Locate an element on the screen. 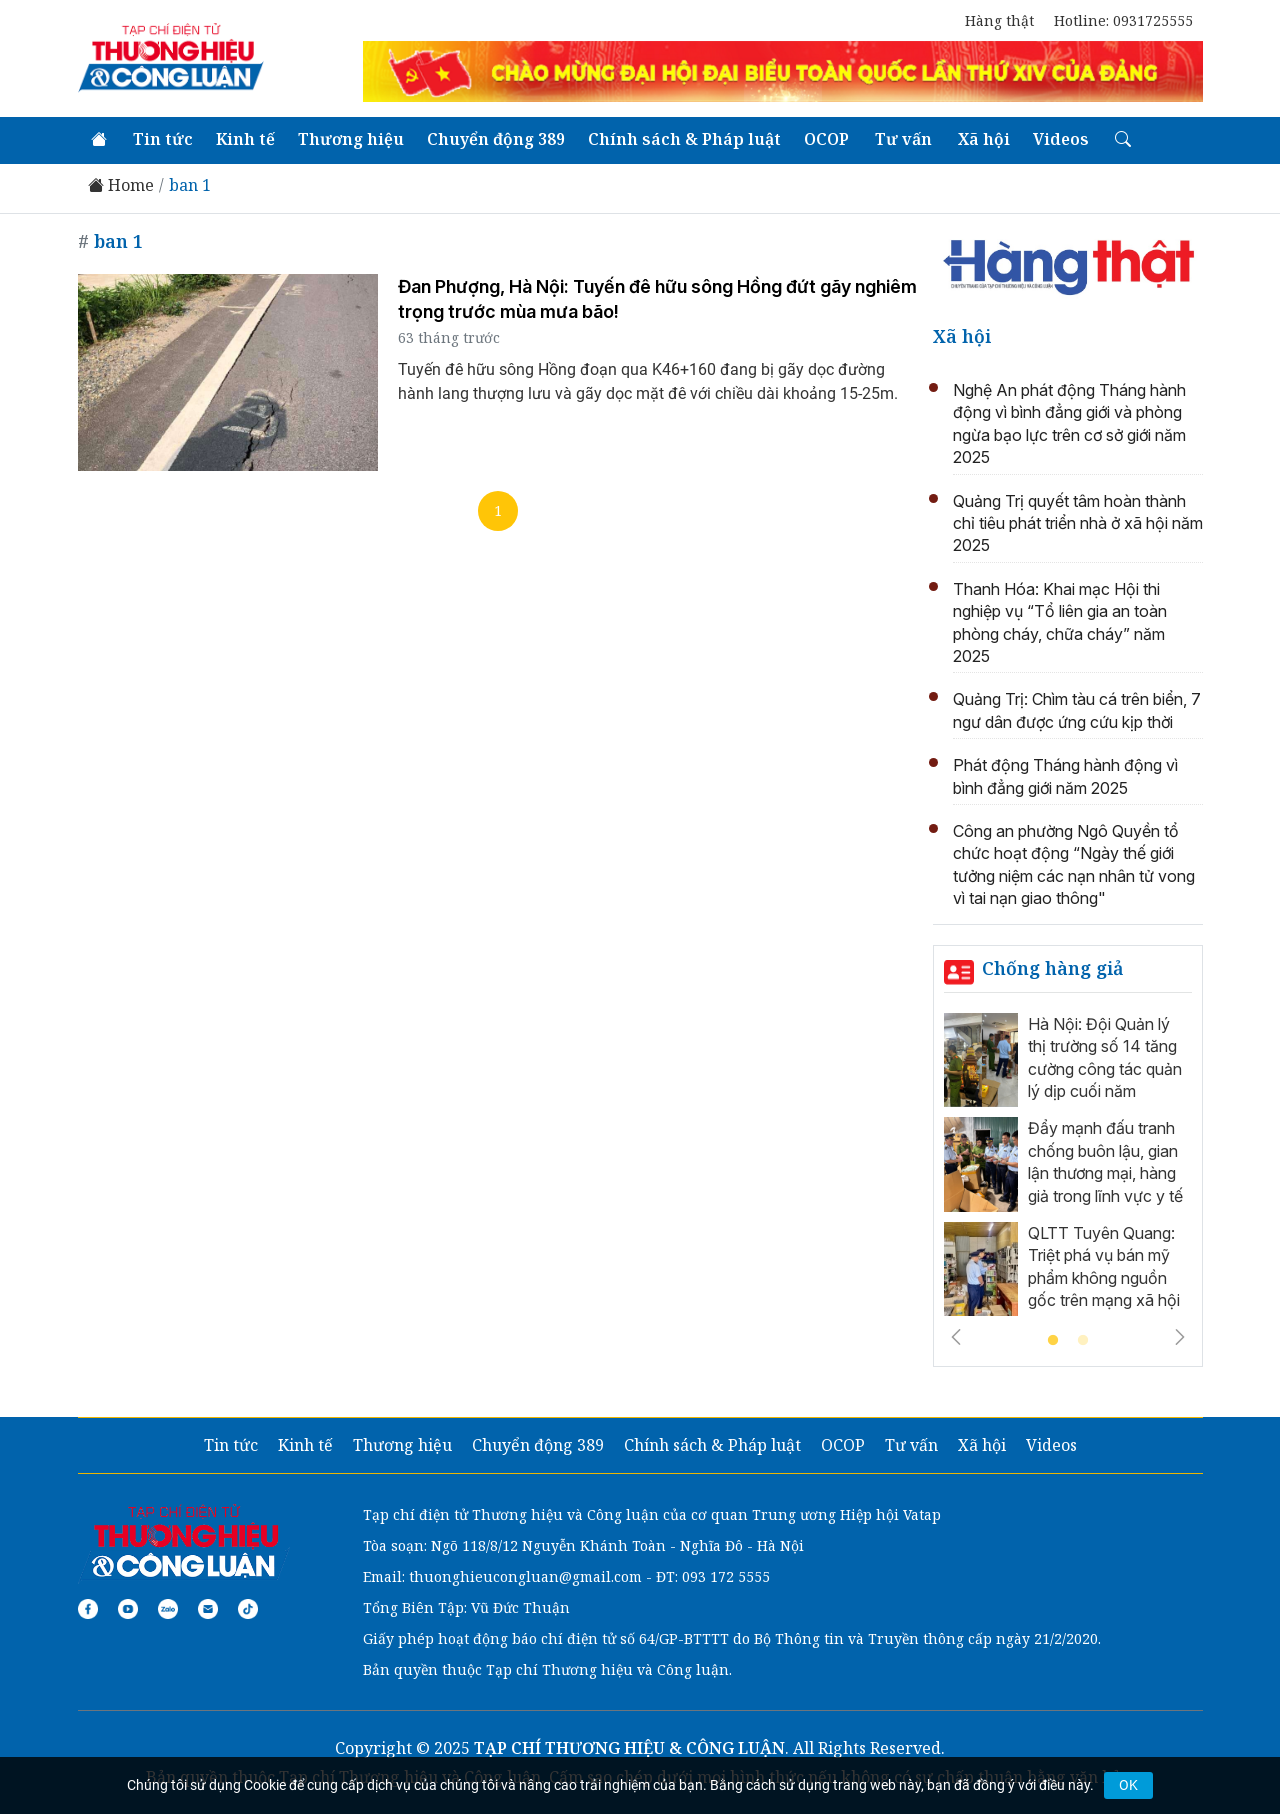  Xã hội is located at coordinates (984, 139).